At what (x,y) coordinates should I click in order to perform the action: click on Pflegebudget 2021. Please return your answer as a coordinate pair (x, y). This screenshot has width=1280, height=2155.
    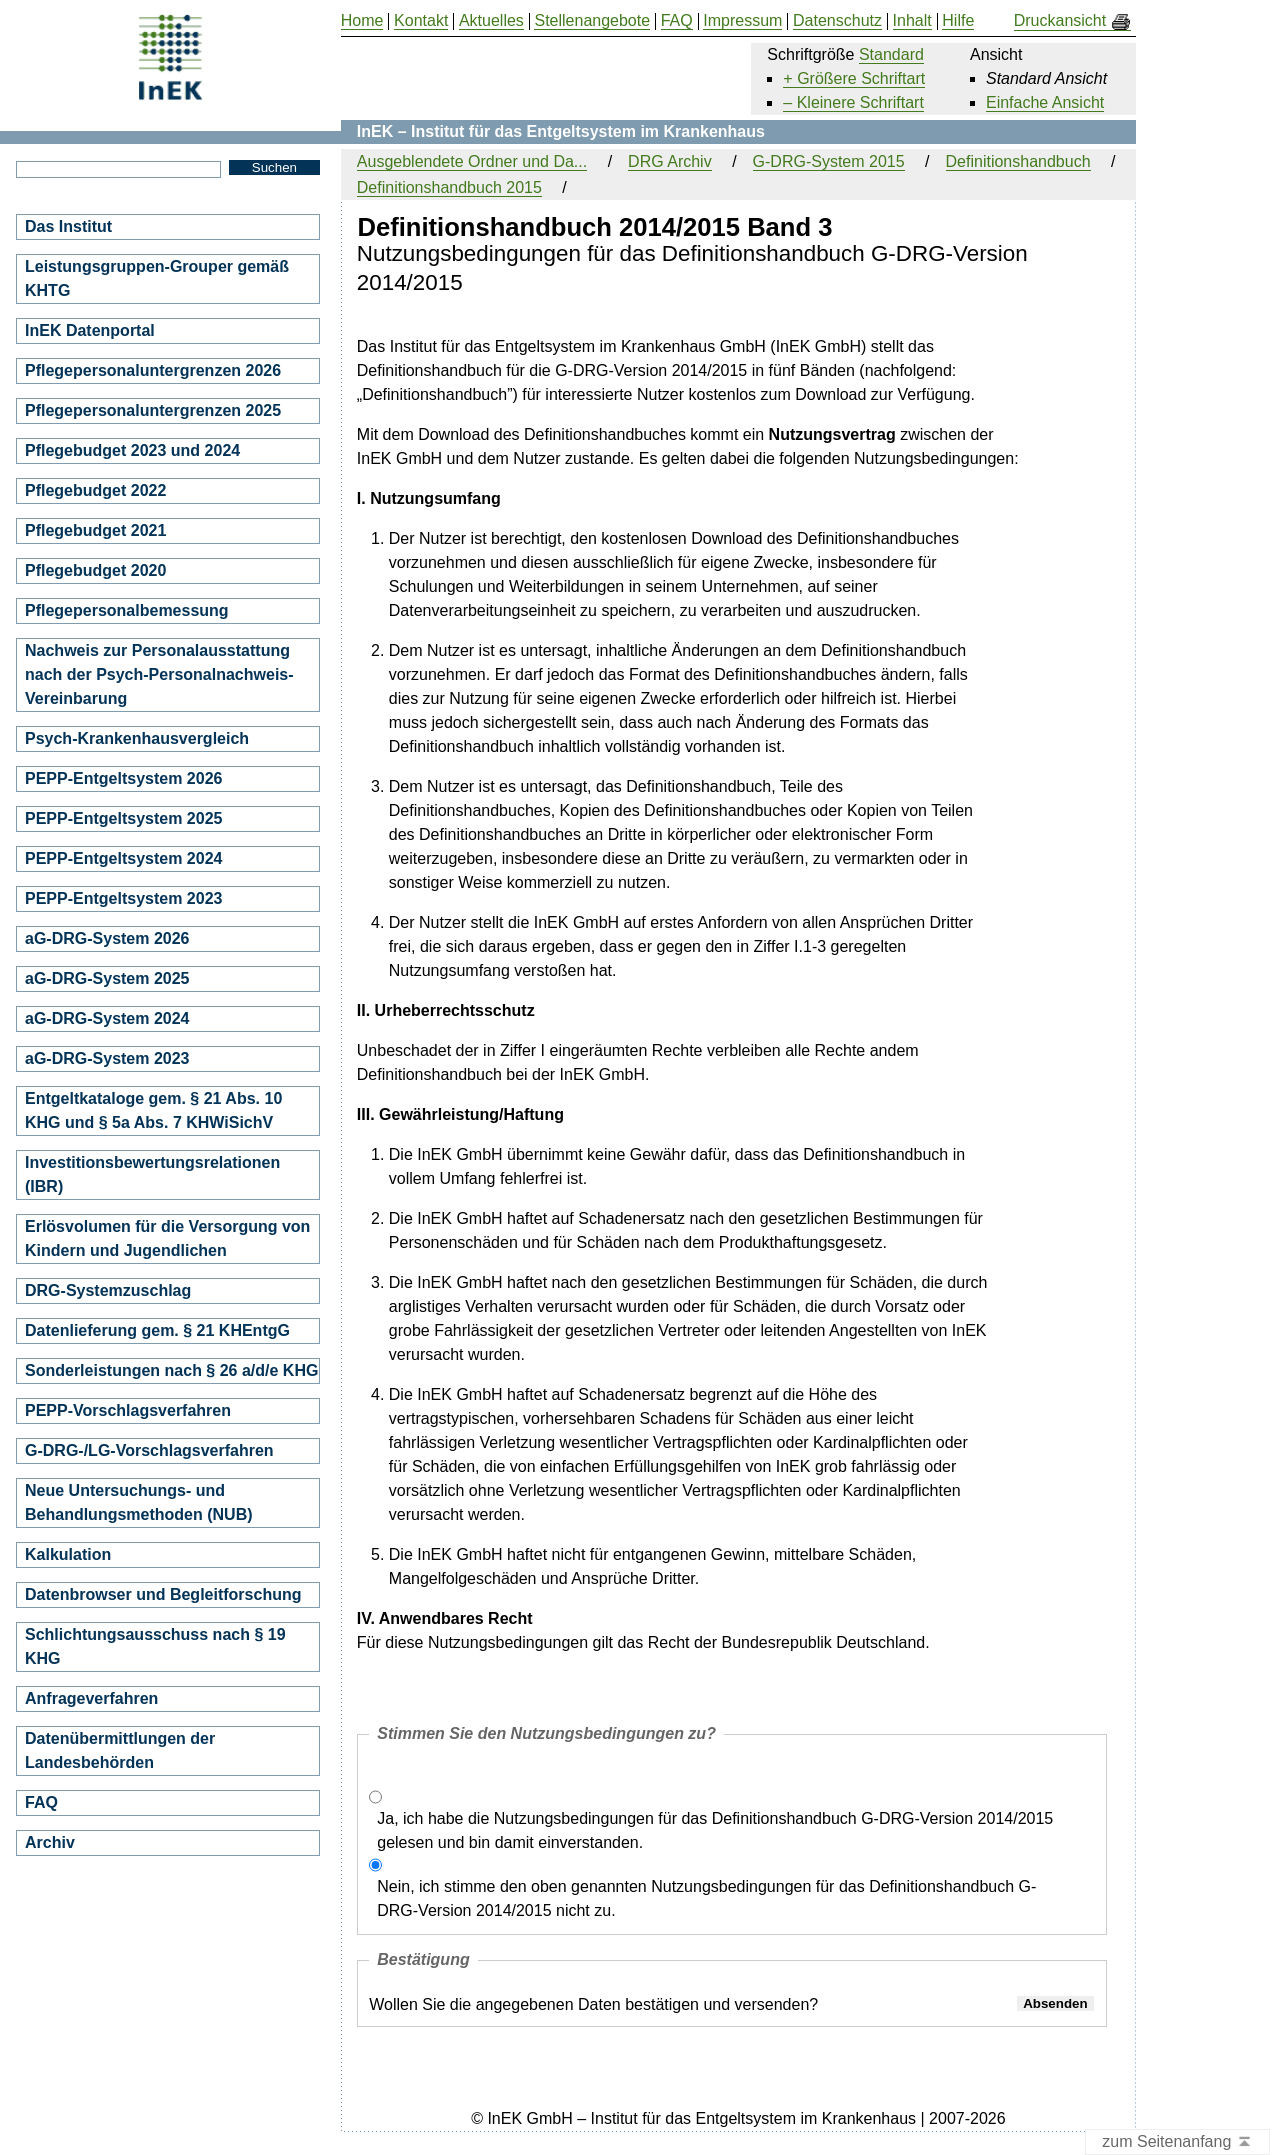
    Looking at the image, I should click on (95, 530).